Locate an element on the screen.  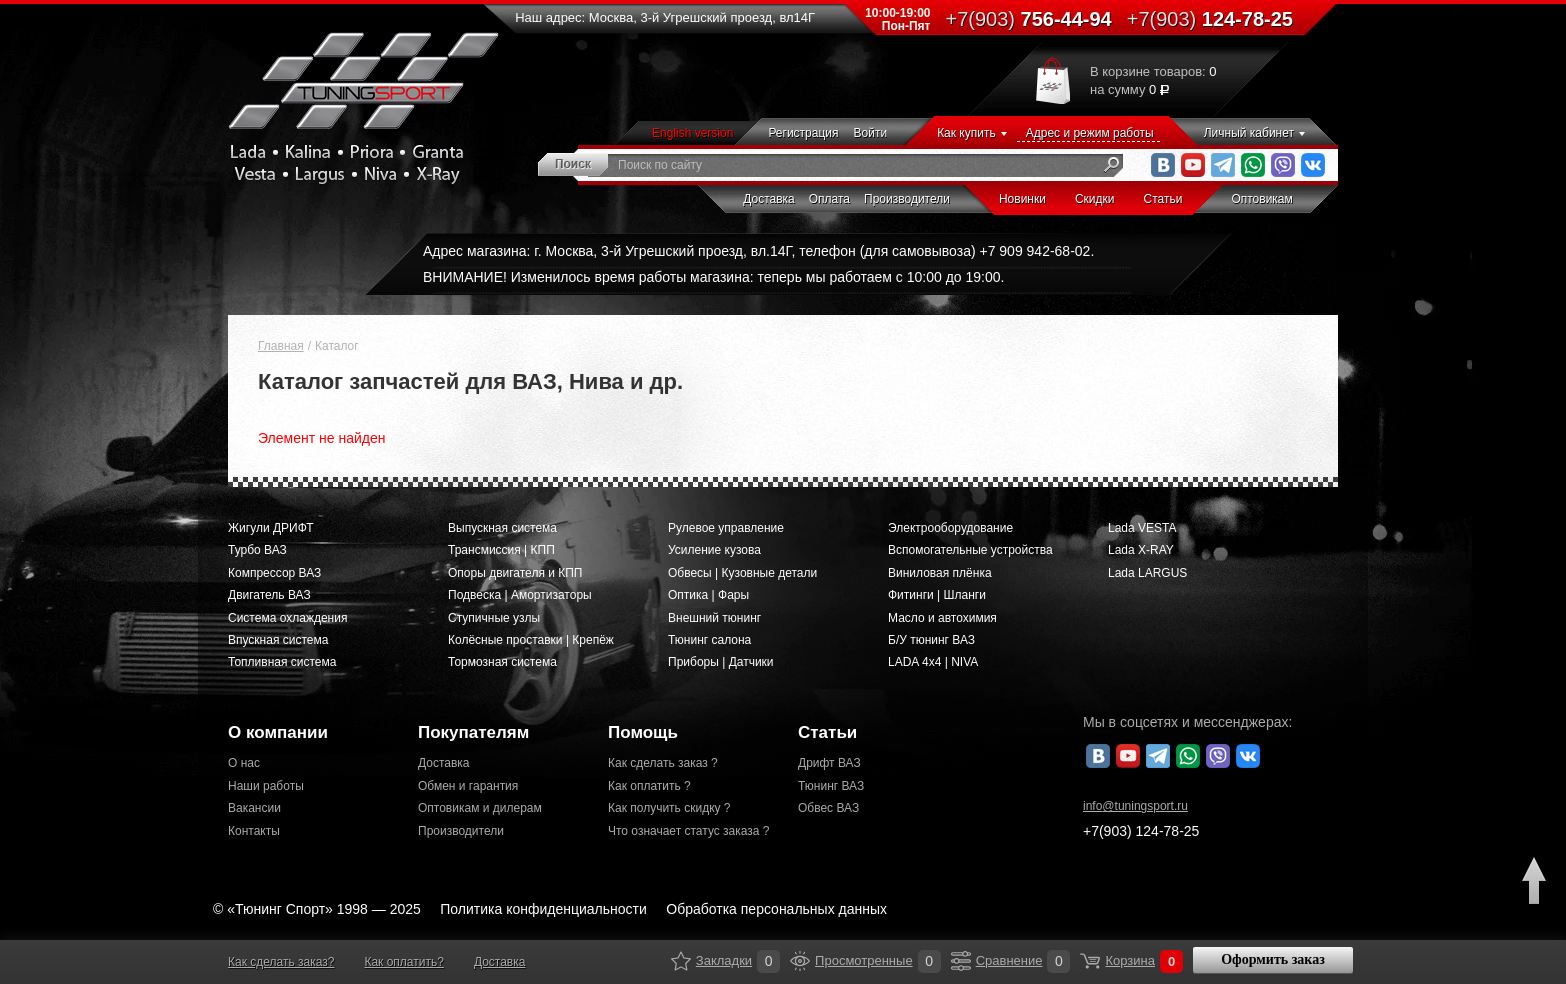
Как оплатить? is located at coordinates (403, 962).